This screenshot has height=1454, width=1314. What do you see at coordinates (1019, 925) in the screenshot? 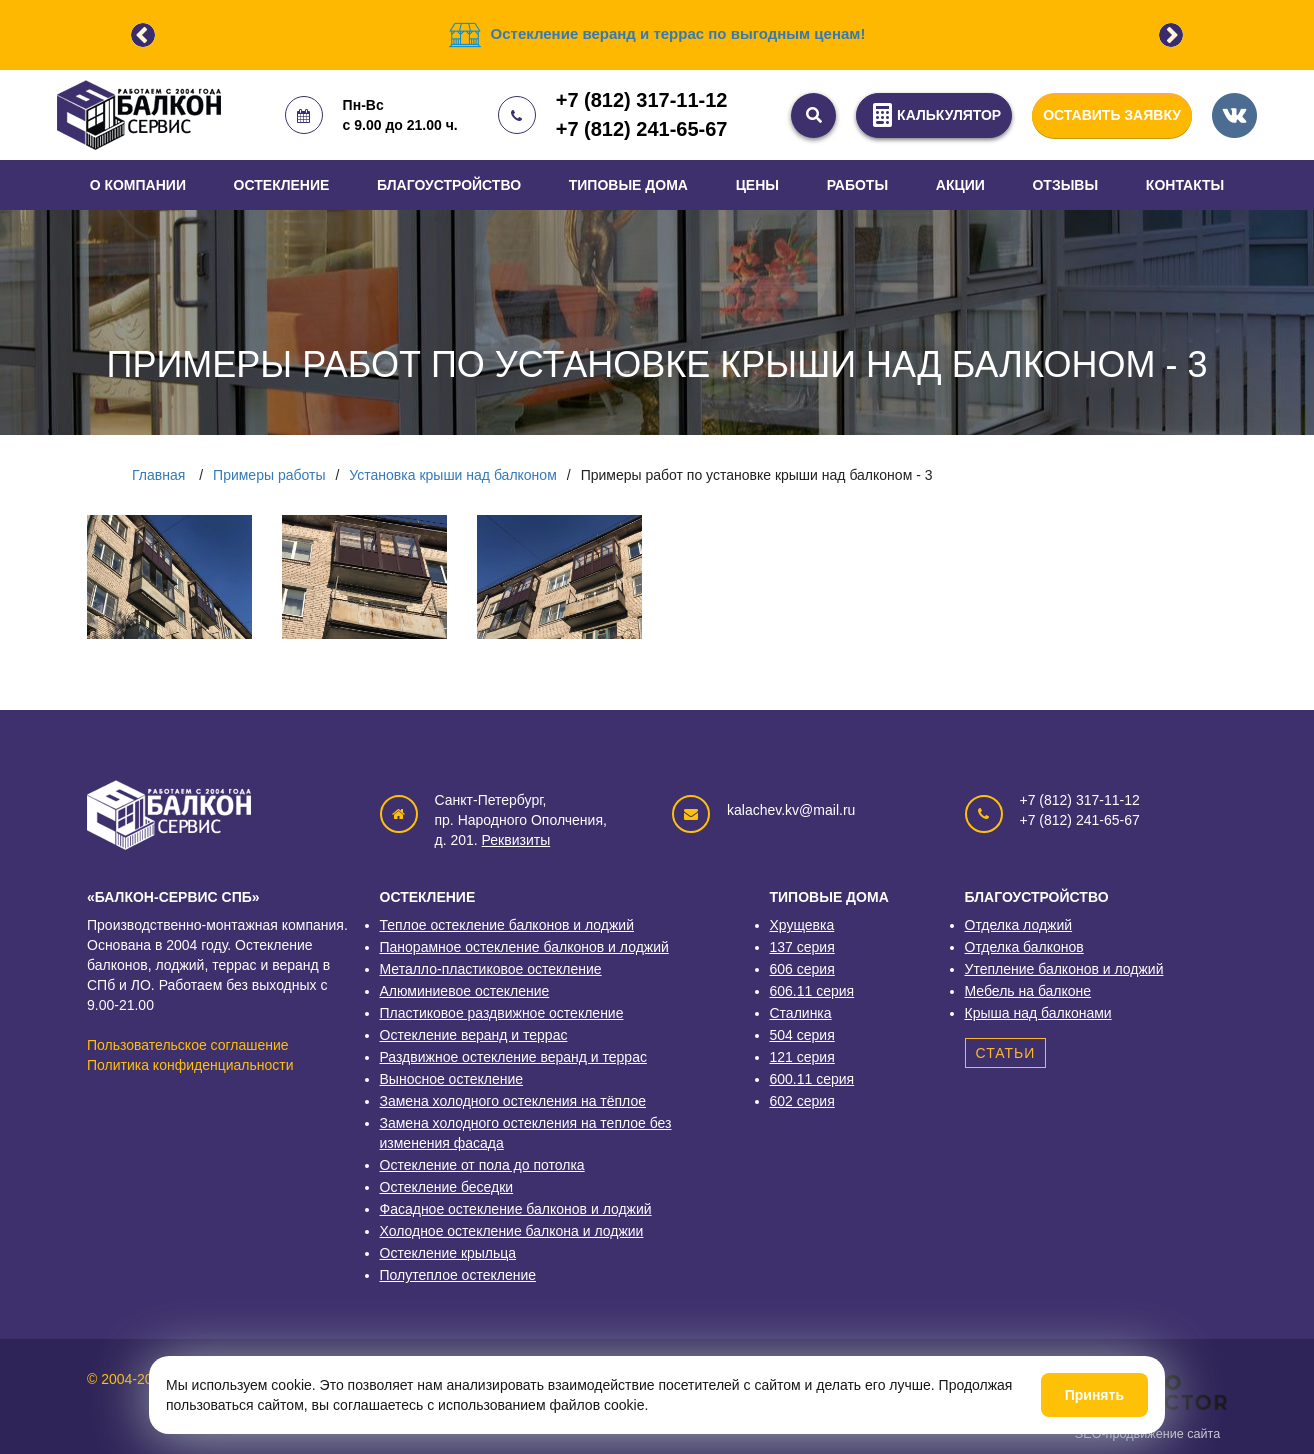
I see `Отделка лоджий` at bounding box center [1019, 925].